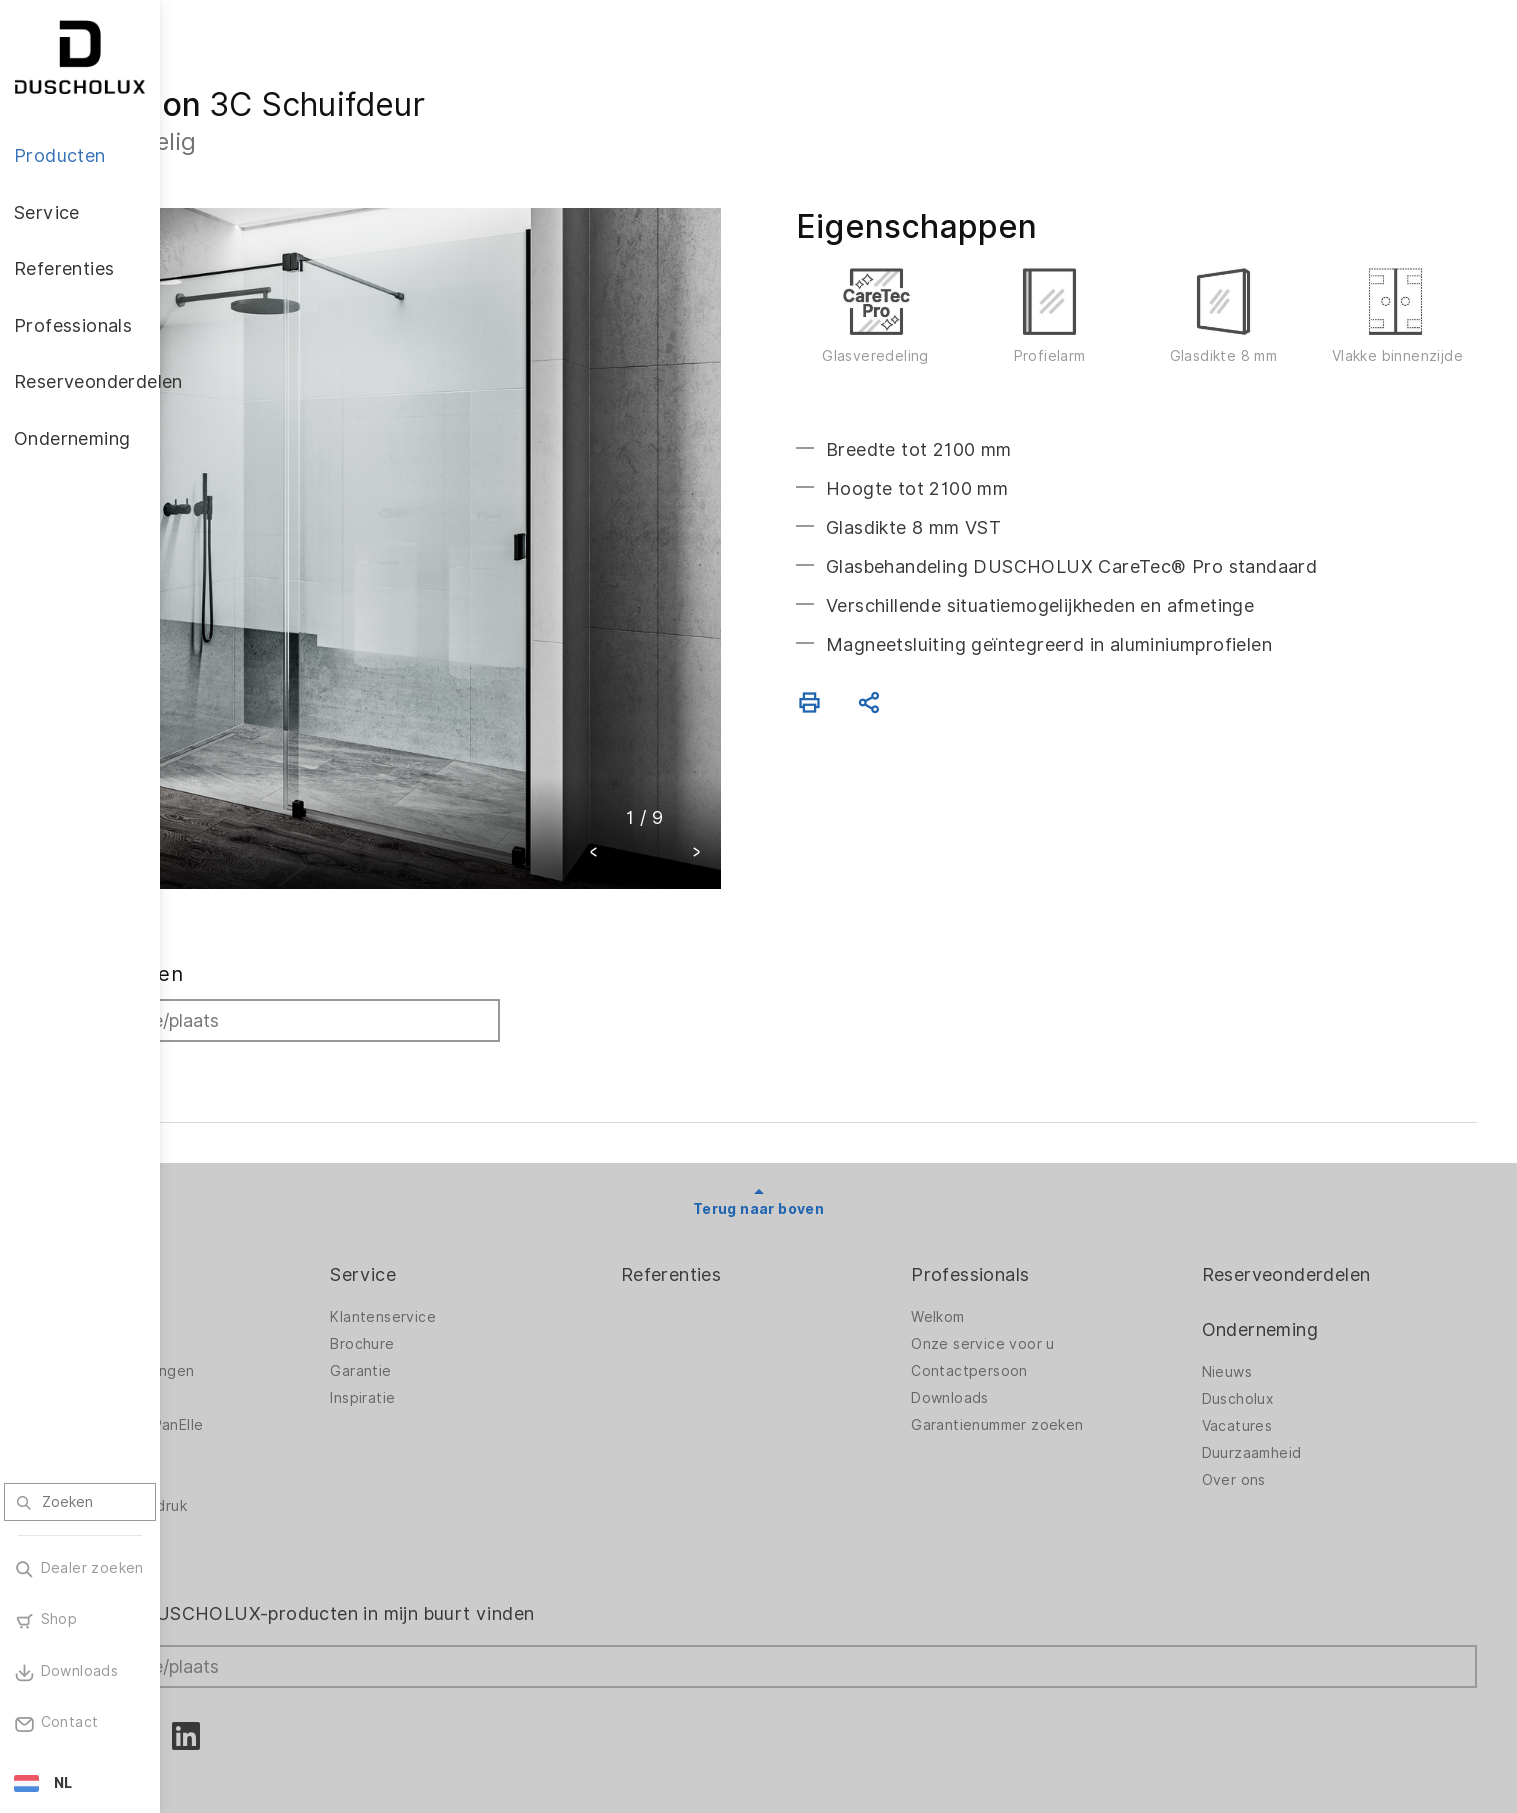 Image resolution: width=1517 pixels, height=1813 pixels. I want to click on Brochure, so click(490, 1264).